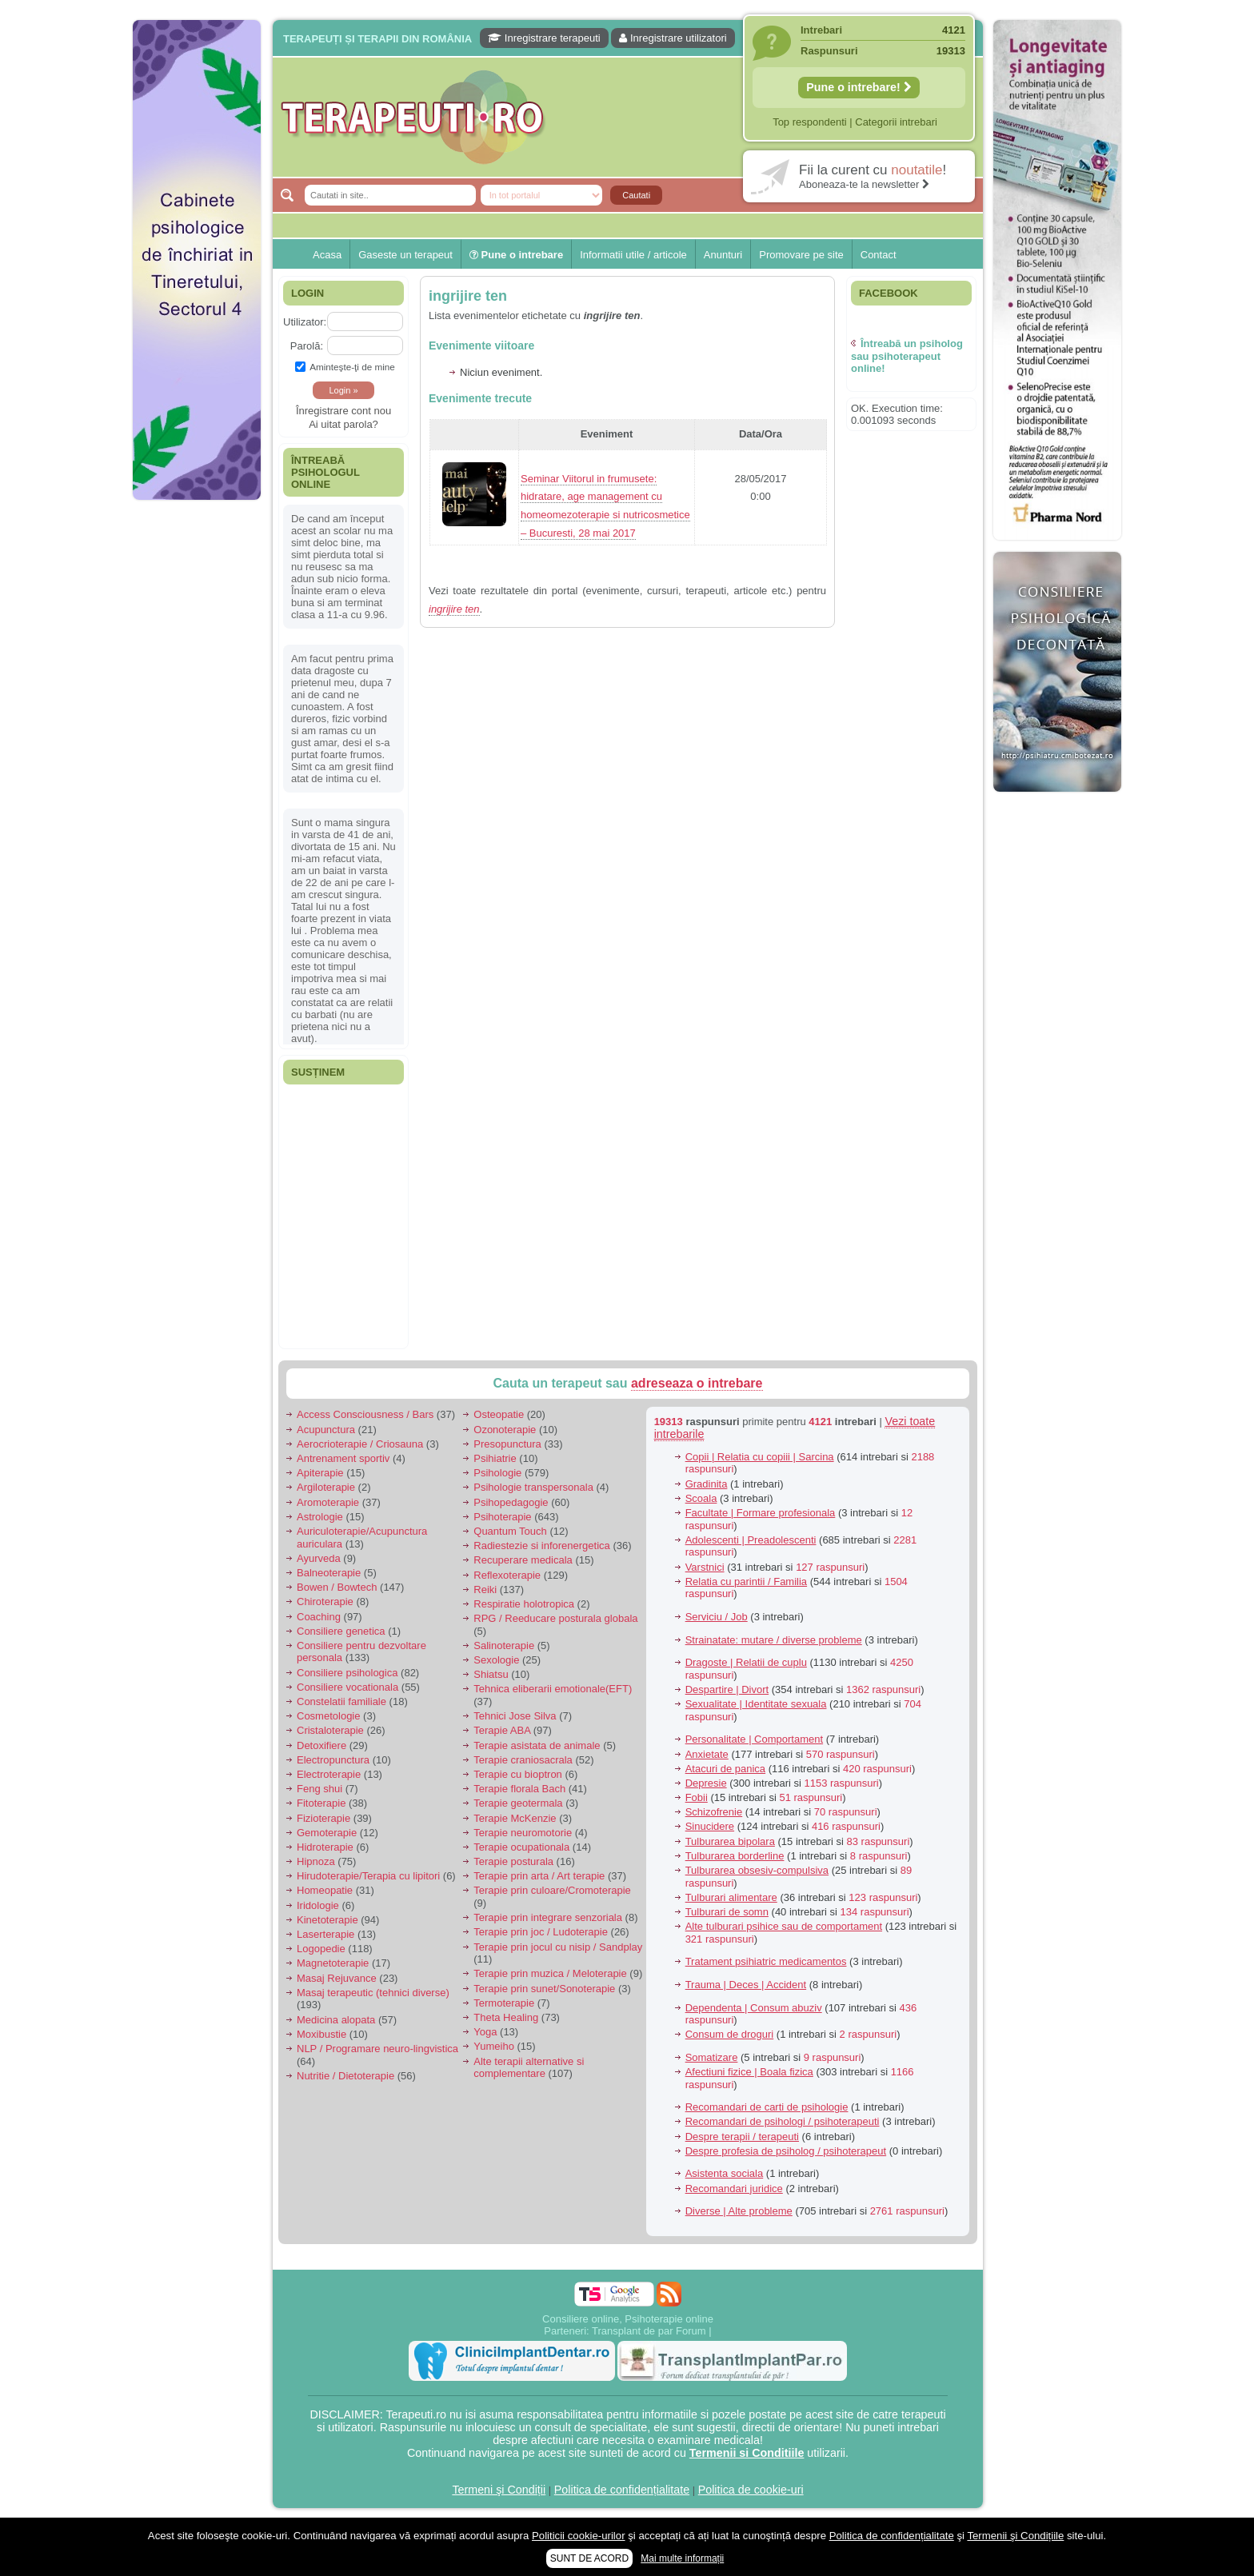 The width and height of the screenshot is (1254, 2576). Describe the element at coordinates (756, 1704) in the screenshot. I see `Sexualitate | Identitate sexuala` at that location.